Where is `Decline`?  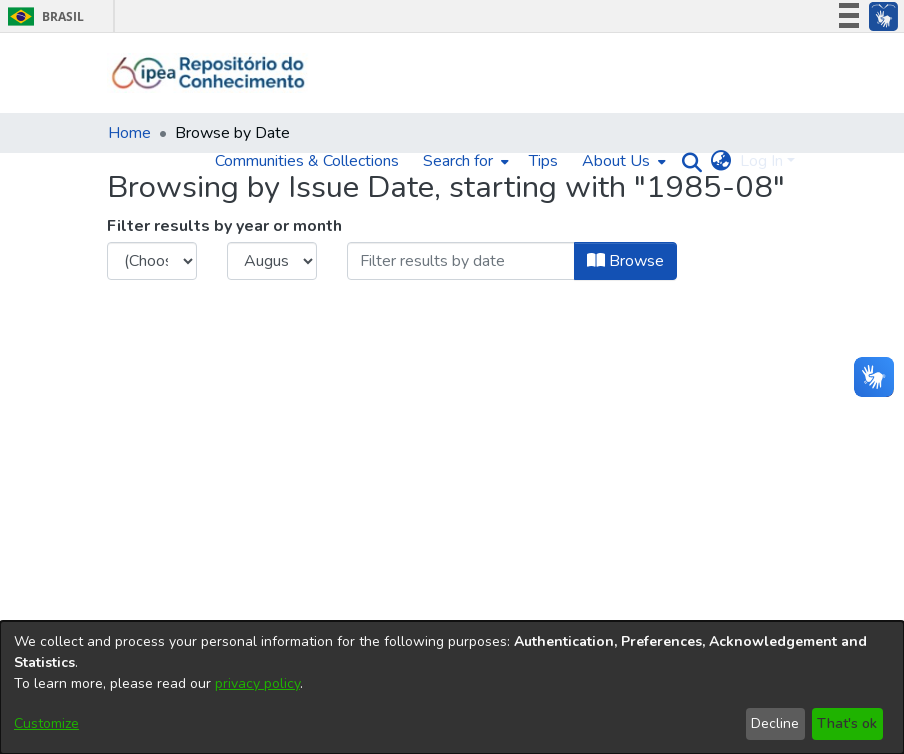 Decline is located at coordinates (775, 723).